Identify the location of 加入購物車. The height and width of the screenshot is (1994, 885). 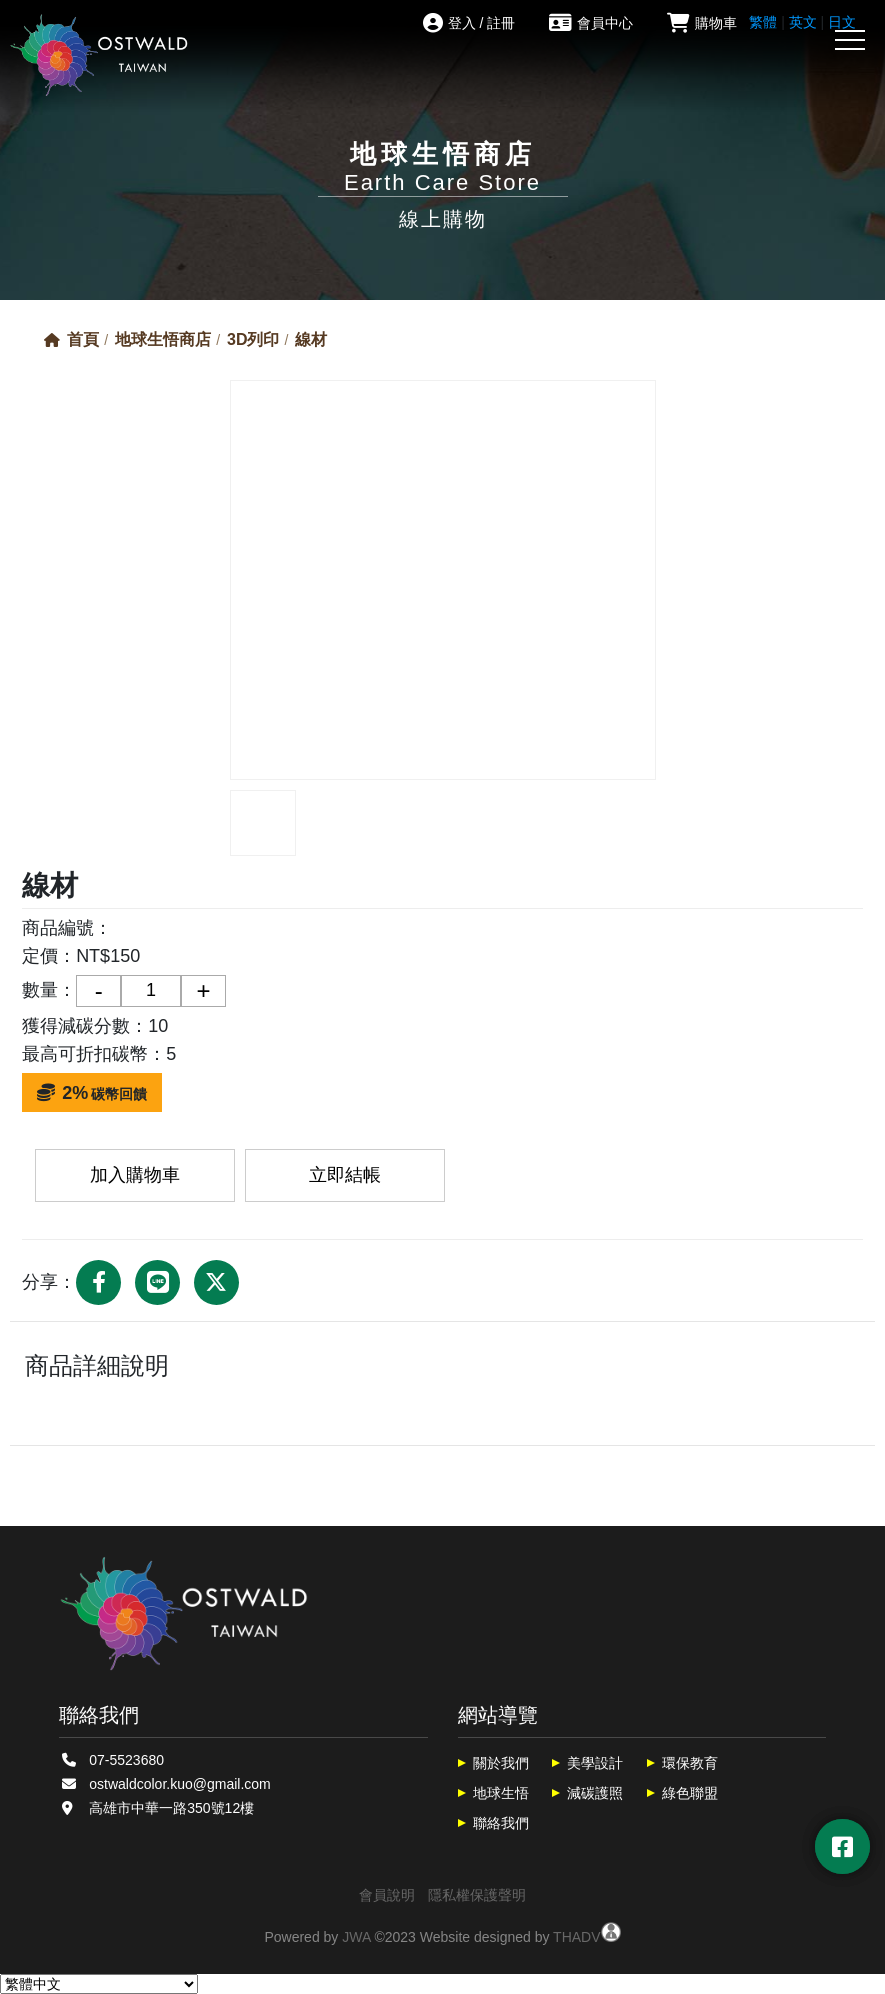
(135, 1175).